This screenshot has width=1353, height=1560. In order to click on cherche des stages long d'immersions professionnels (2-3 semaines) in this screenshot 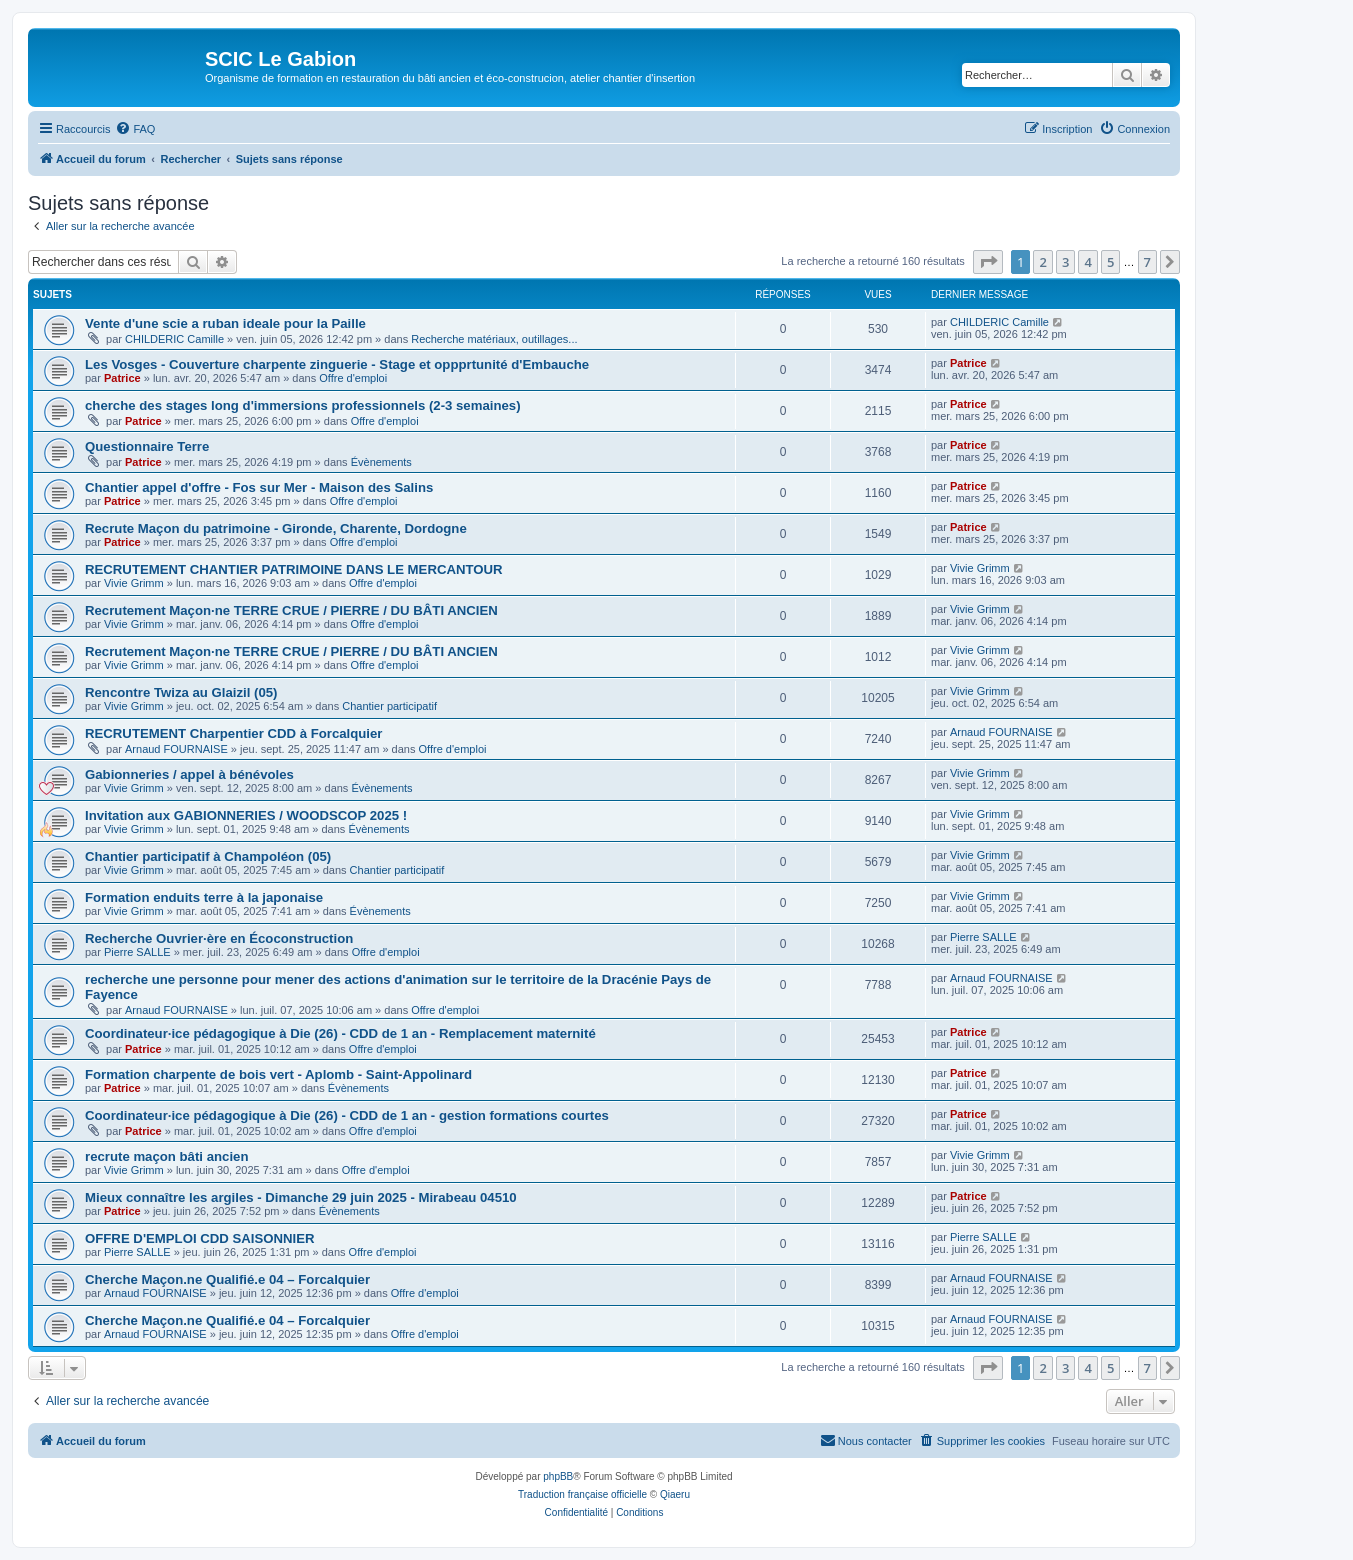, I will do `click(303, 405)`.